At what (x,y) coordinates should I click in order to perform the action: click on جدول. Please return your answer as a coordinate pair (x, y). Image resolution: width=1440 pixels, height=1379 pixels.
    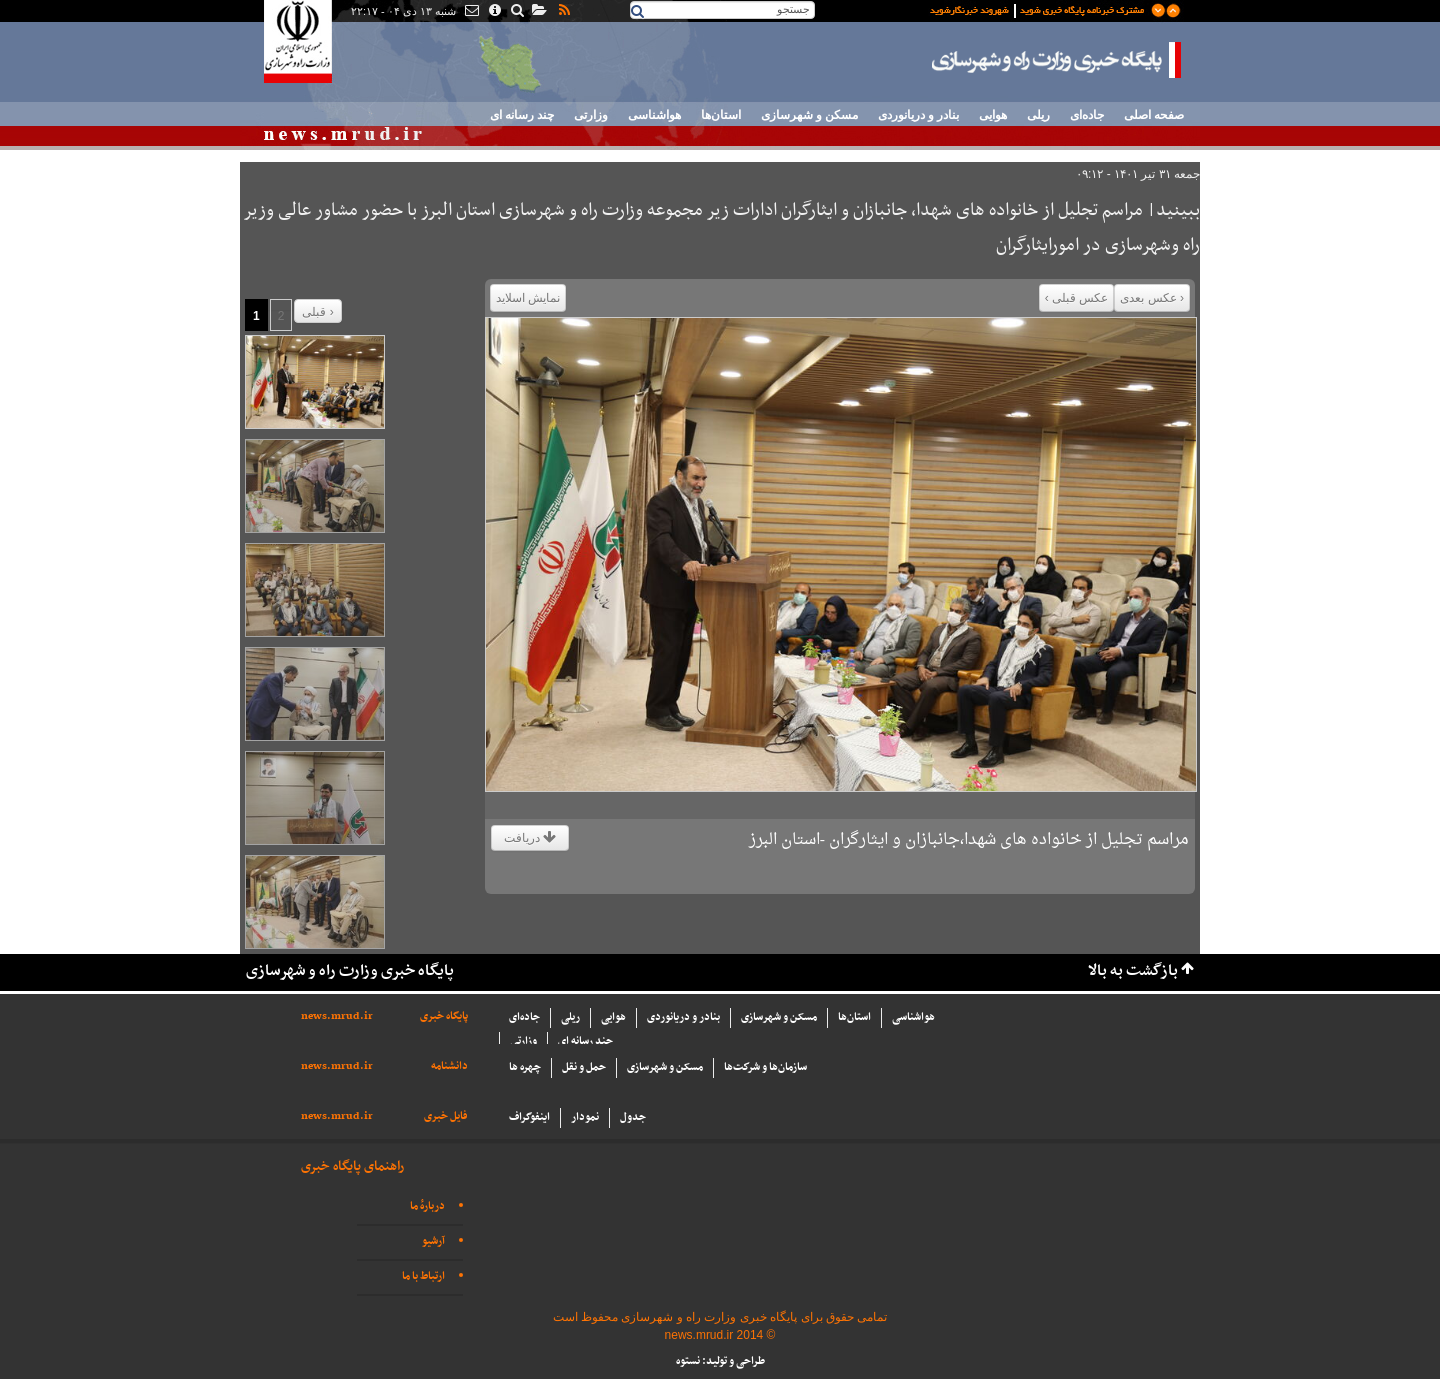
    Looking at the image, I should click on (633, 1117).